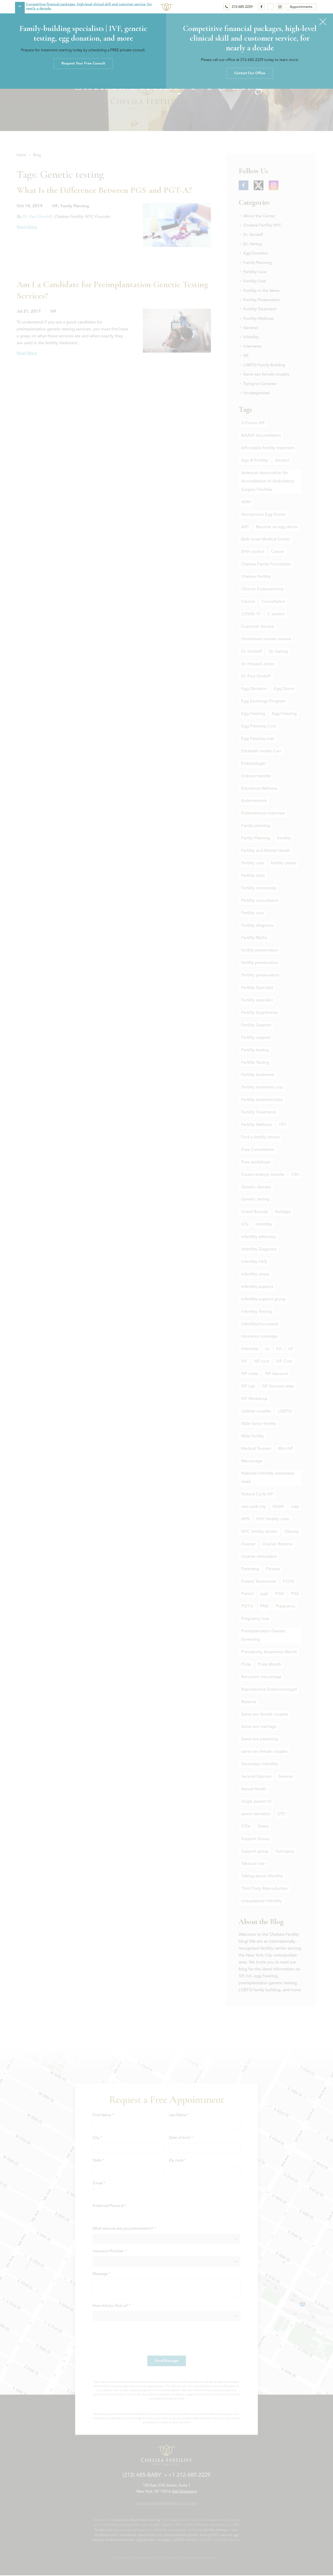  What do you see at coordinates (252, 1437) in the screenshot?
I see `Male fertility` at bounding box center [252, 1437].